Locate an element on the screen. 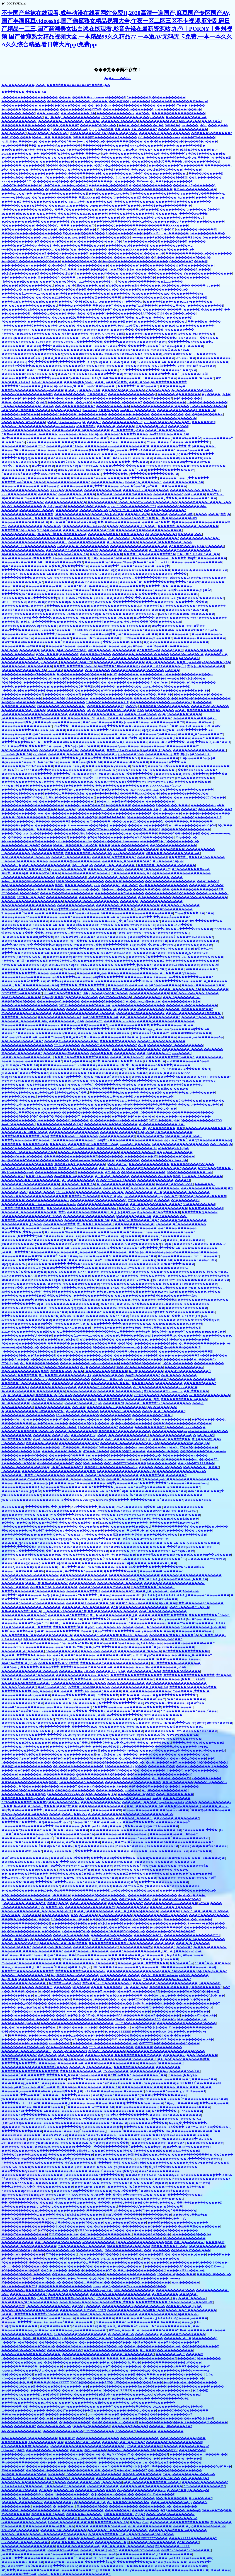 The width and height of the screenshot is (235, 2576). ������Ļ����߳������� is located at coordinates (121, 225).